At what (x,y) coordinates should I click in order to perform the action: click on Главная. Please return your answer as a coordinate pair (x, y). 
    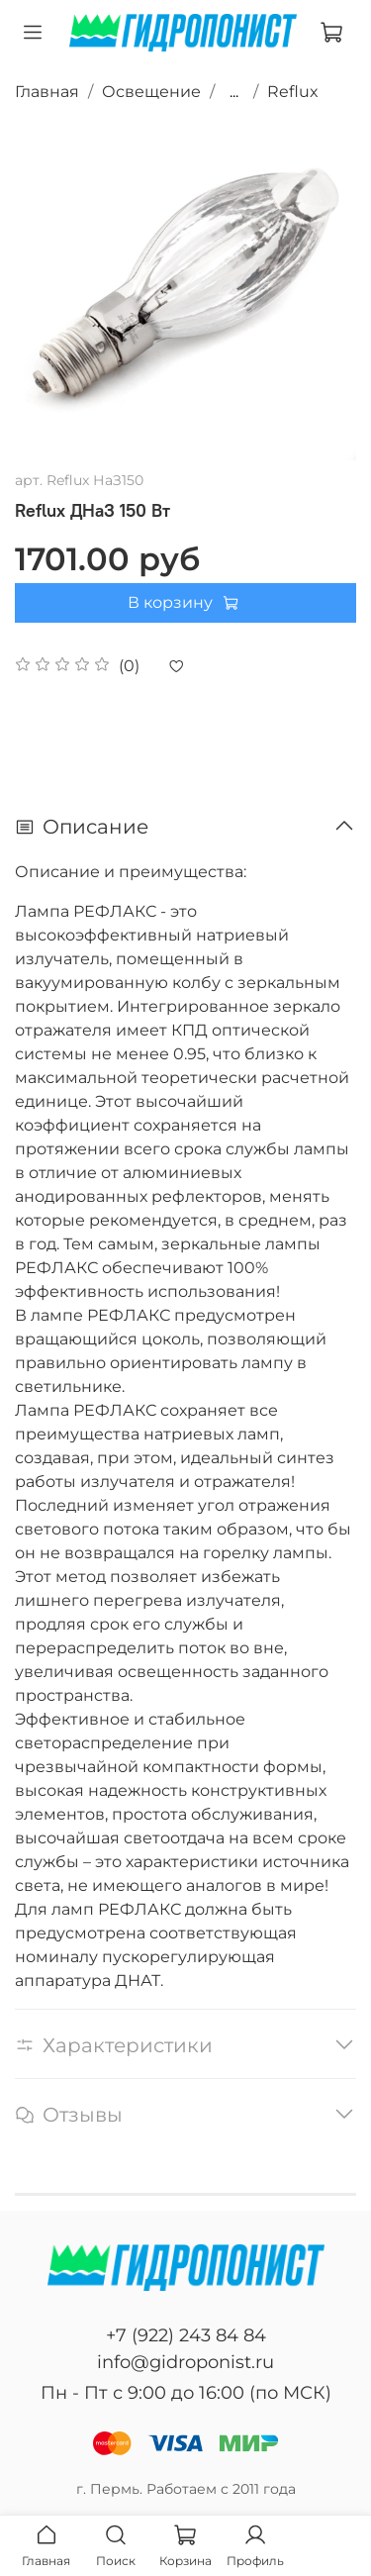
    Looking at the image, I should click on (47, 91).